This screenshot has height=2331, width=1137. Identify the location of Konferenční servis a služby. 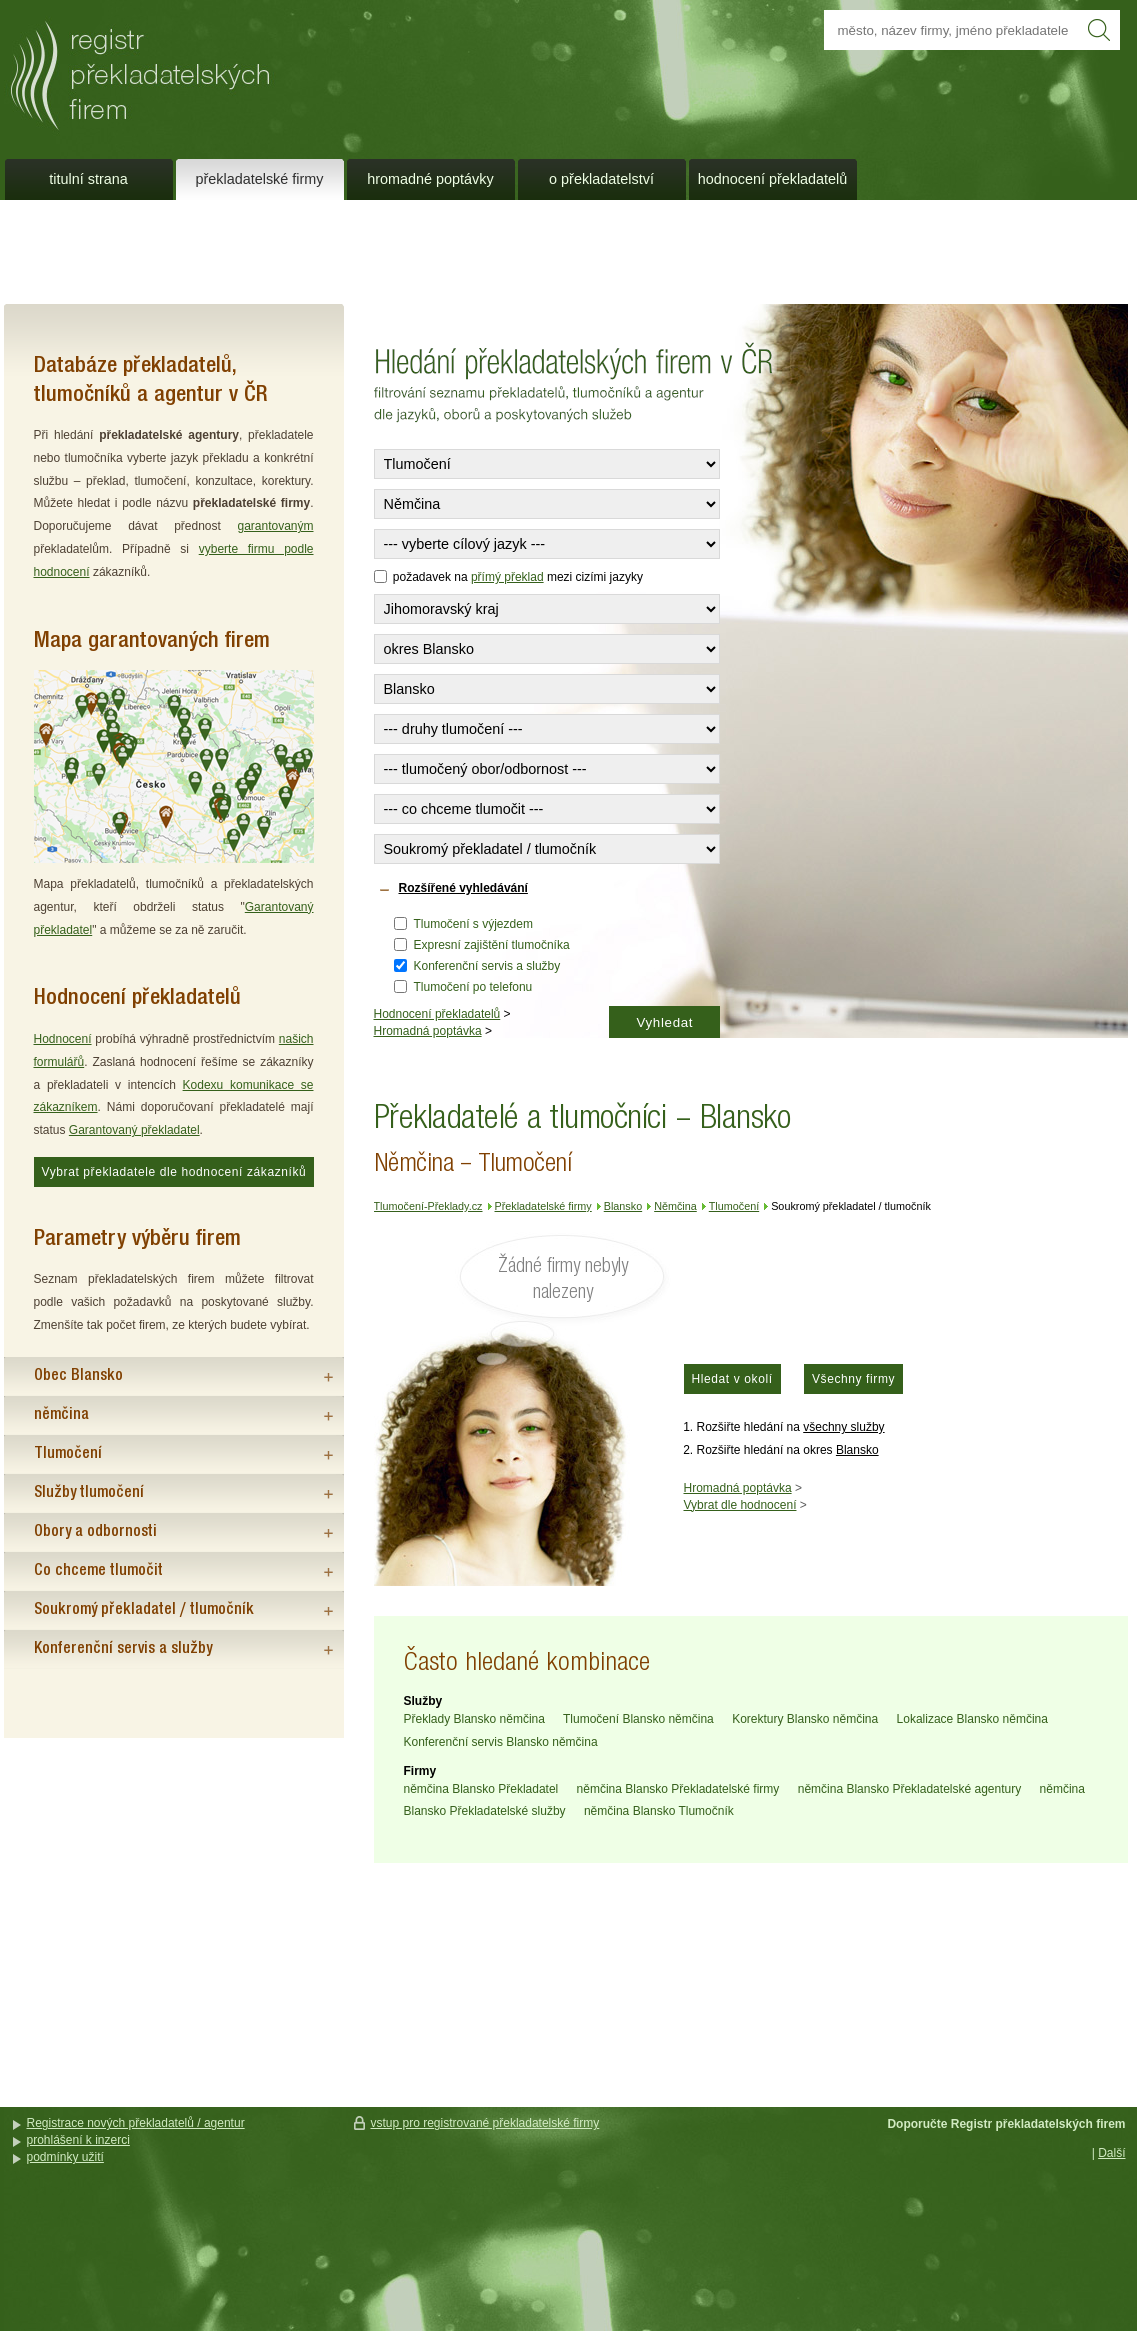
(487, 966).